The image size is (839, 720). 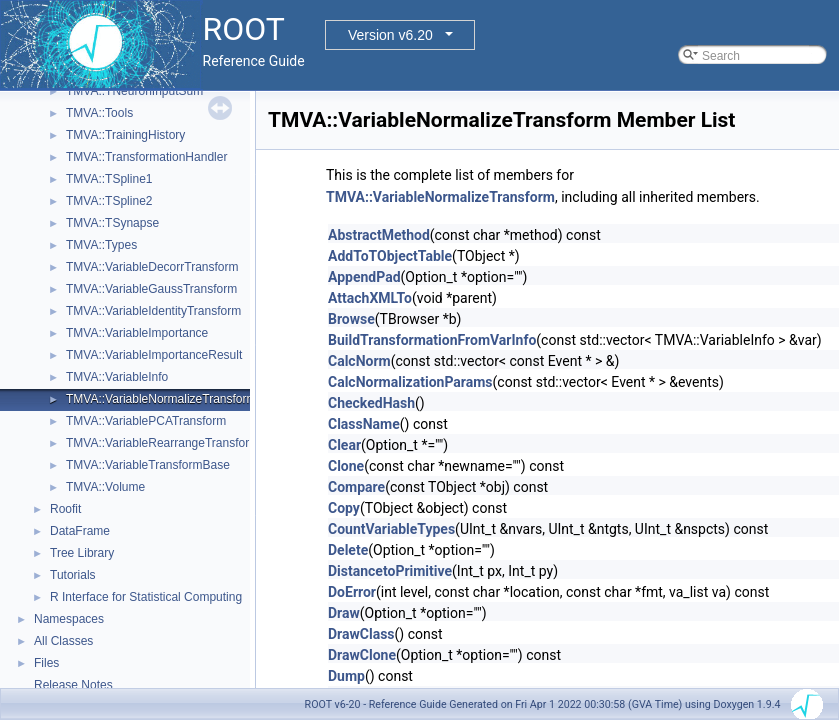 What do you see at coordinates (371, 403) in the screenshot?
I see `CheckedHash` at bounding box center [371, 403].